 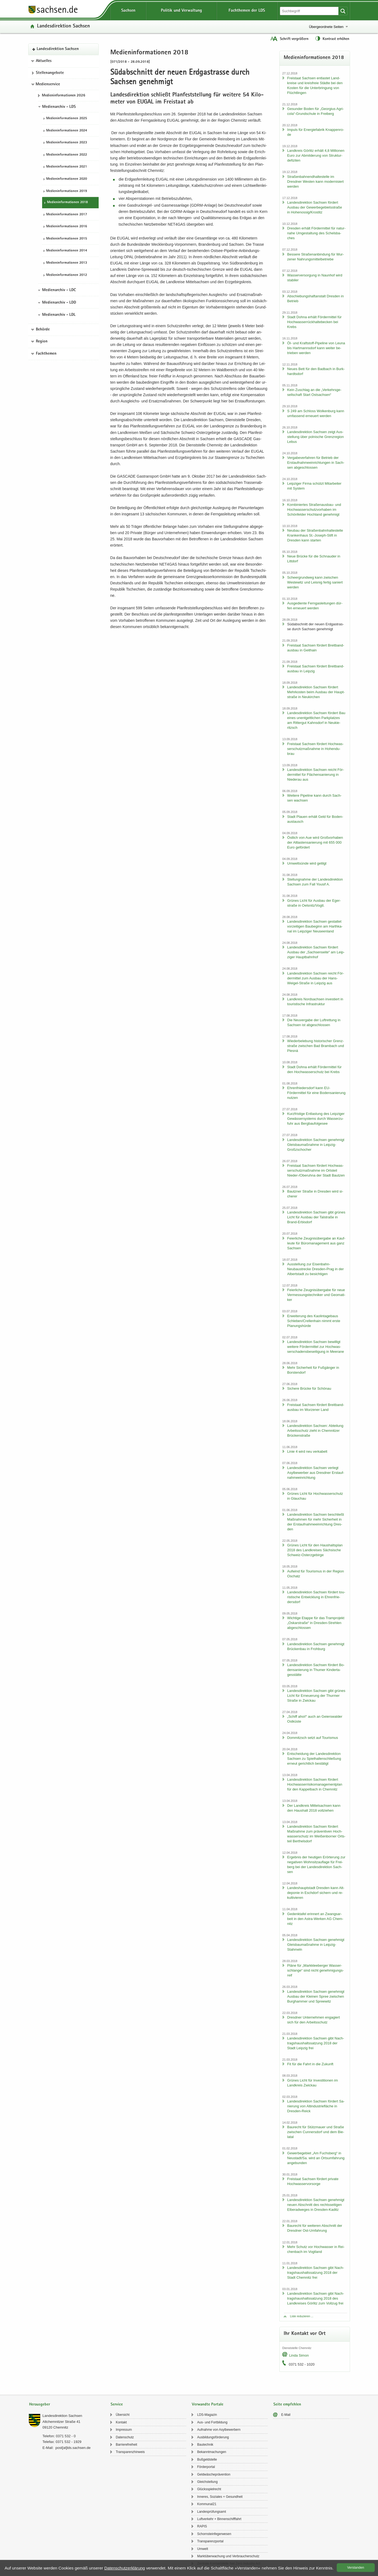 What do you see at coordinates (206, 2504) in the screenshot?
I see `Kom­mu­nal21` at bounding box center [206, 2504].